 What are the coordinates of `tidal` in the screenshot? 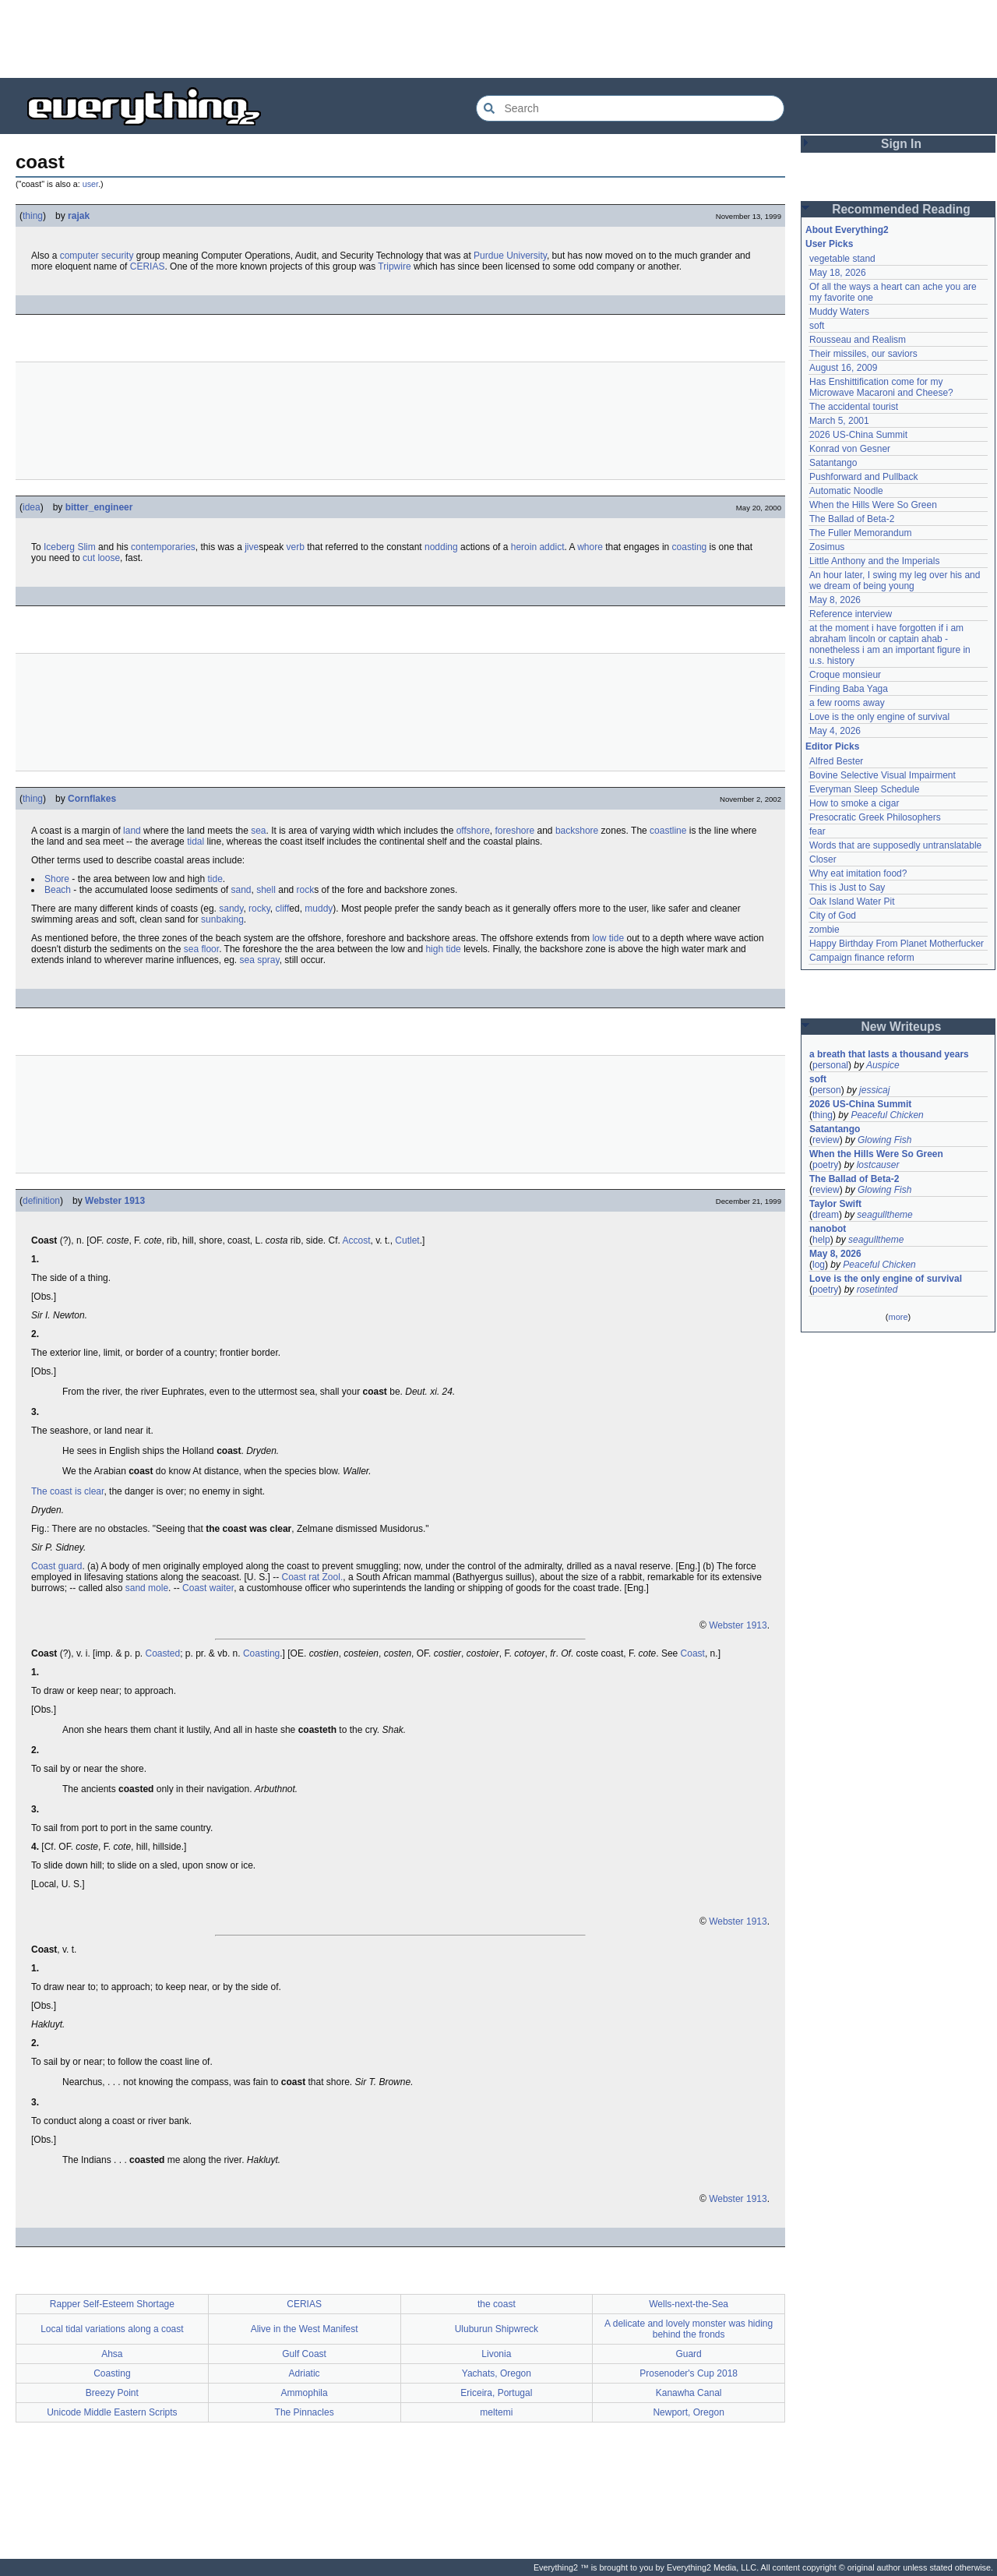 It's located at (195, 841).